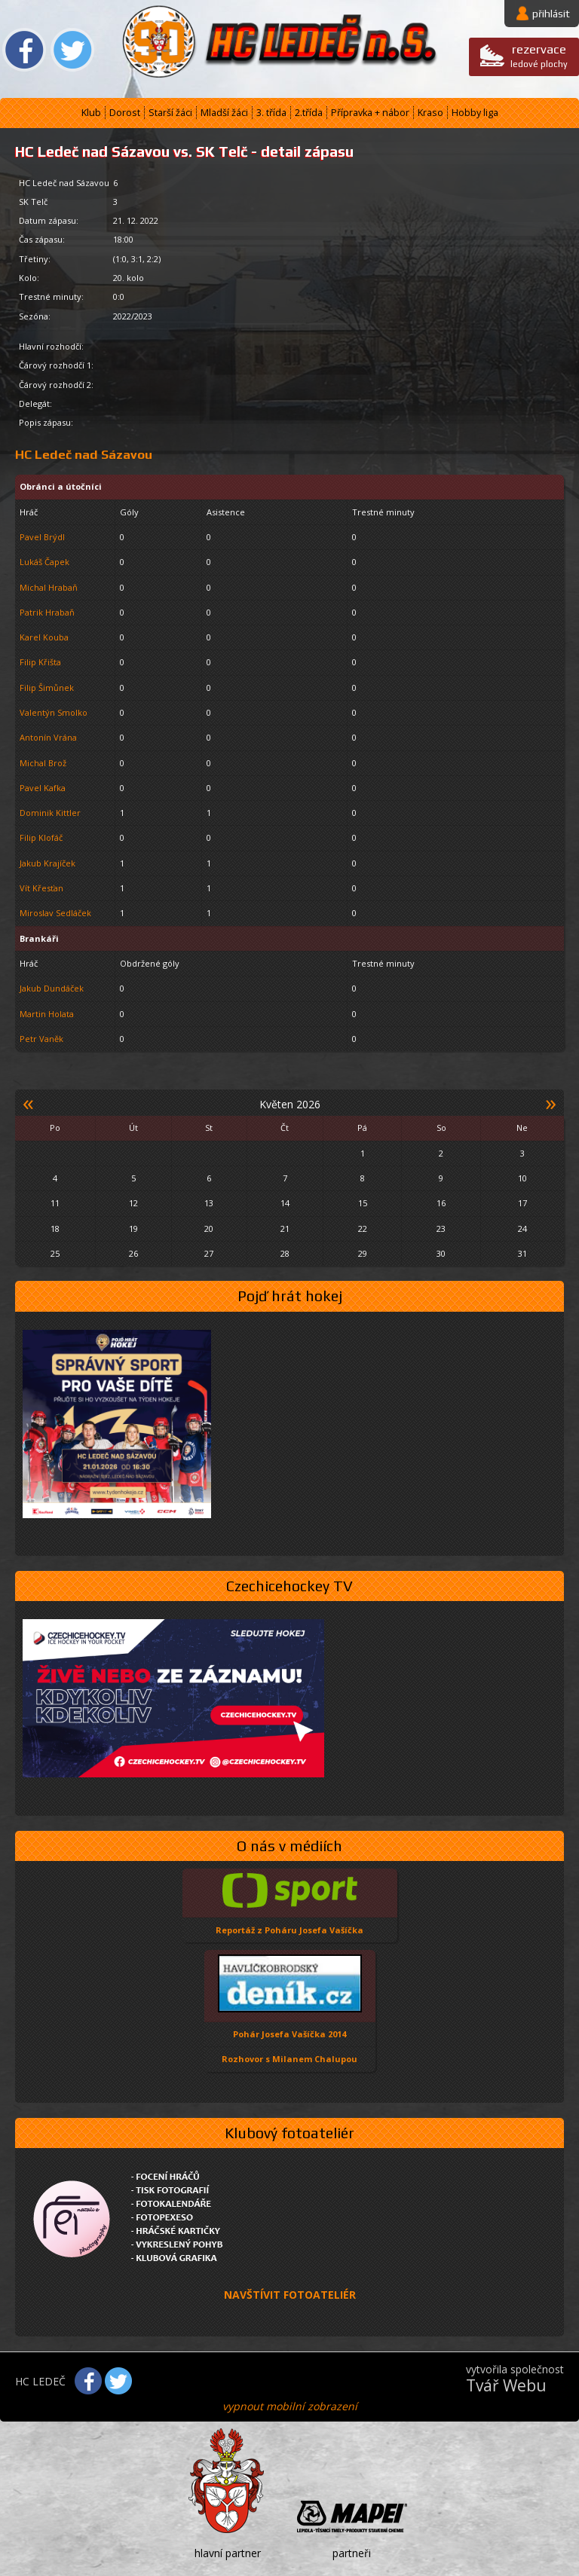 The image size is (579, 2576). What do you see at coordinates (47, 1013) in the screenshot?
I see `Martin Holata` at bounding box center [47, 1013].